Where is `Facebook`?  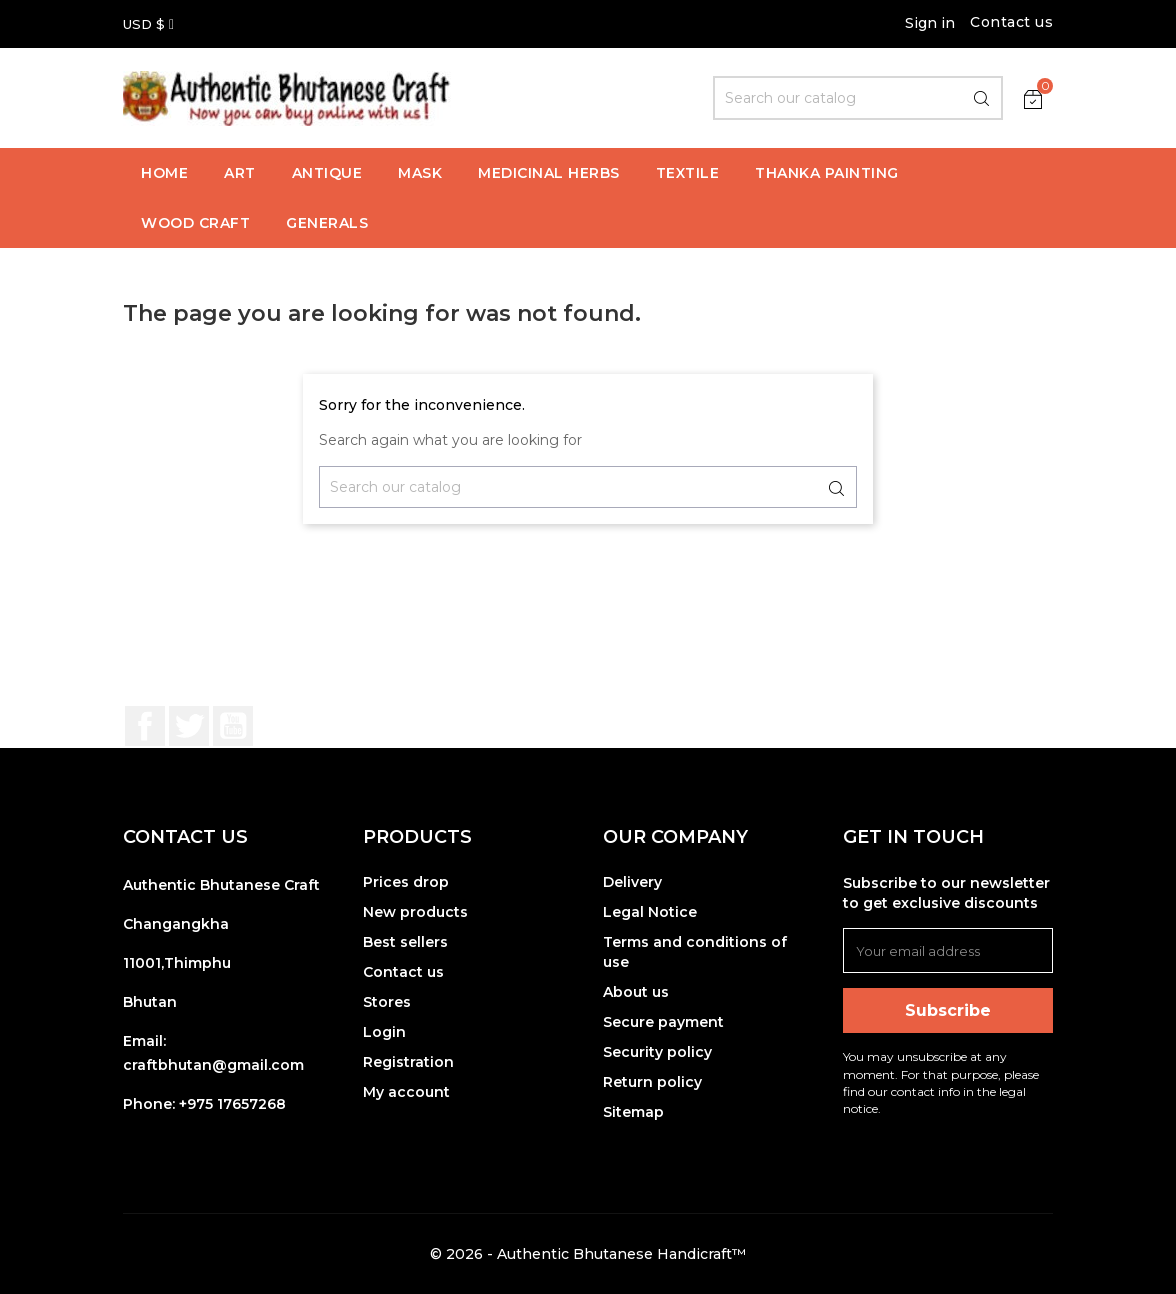 Facebook is located at coordinates (145, 726).